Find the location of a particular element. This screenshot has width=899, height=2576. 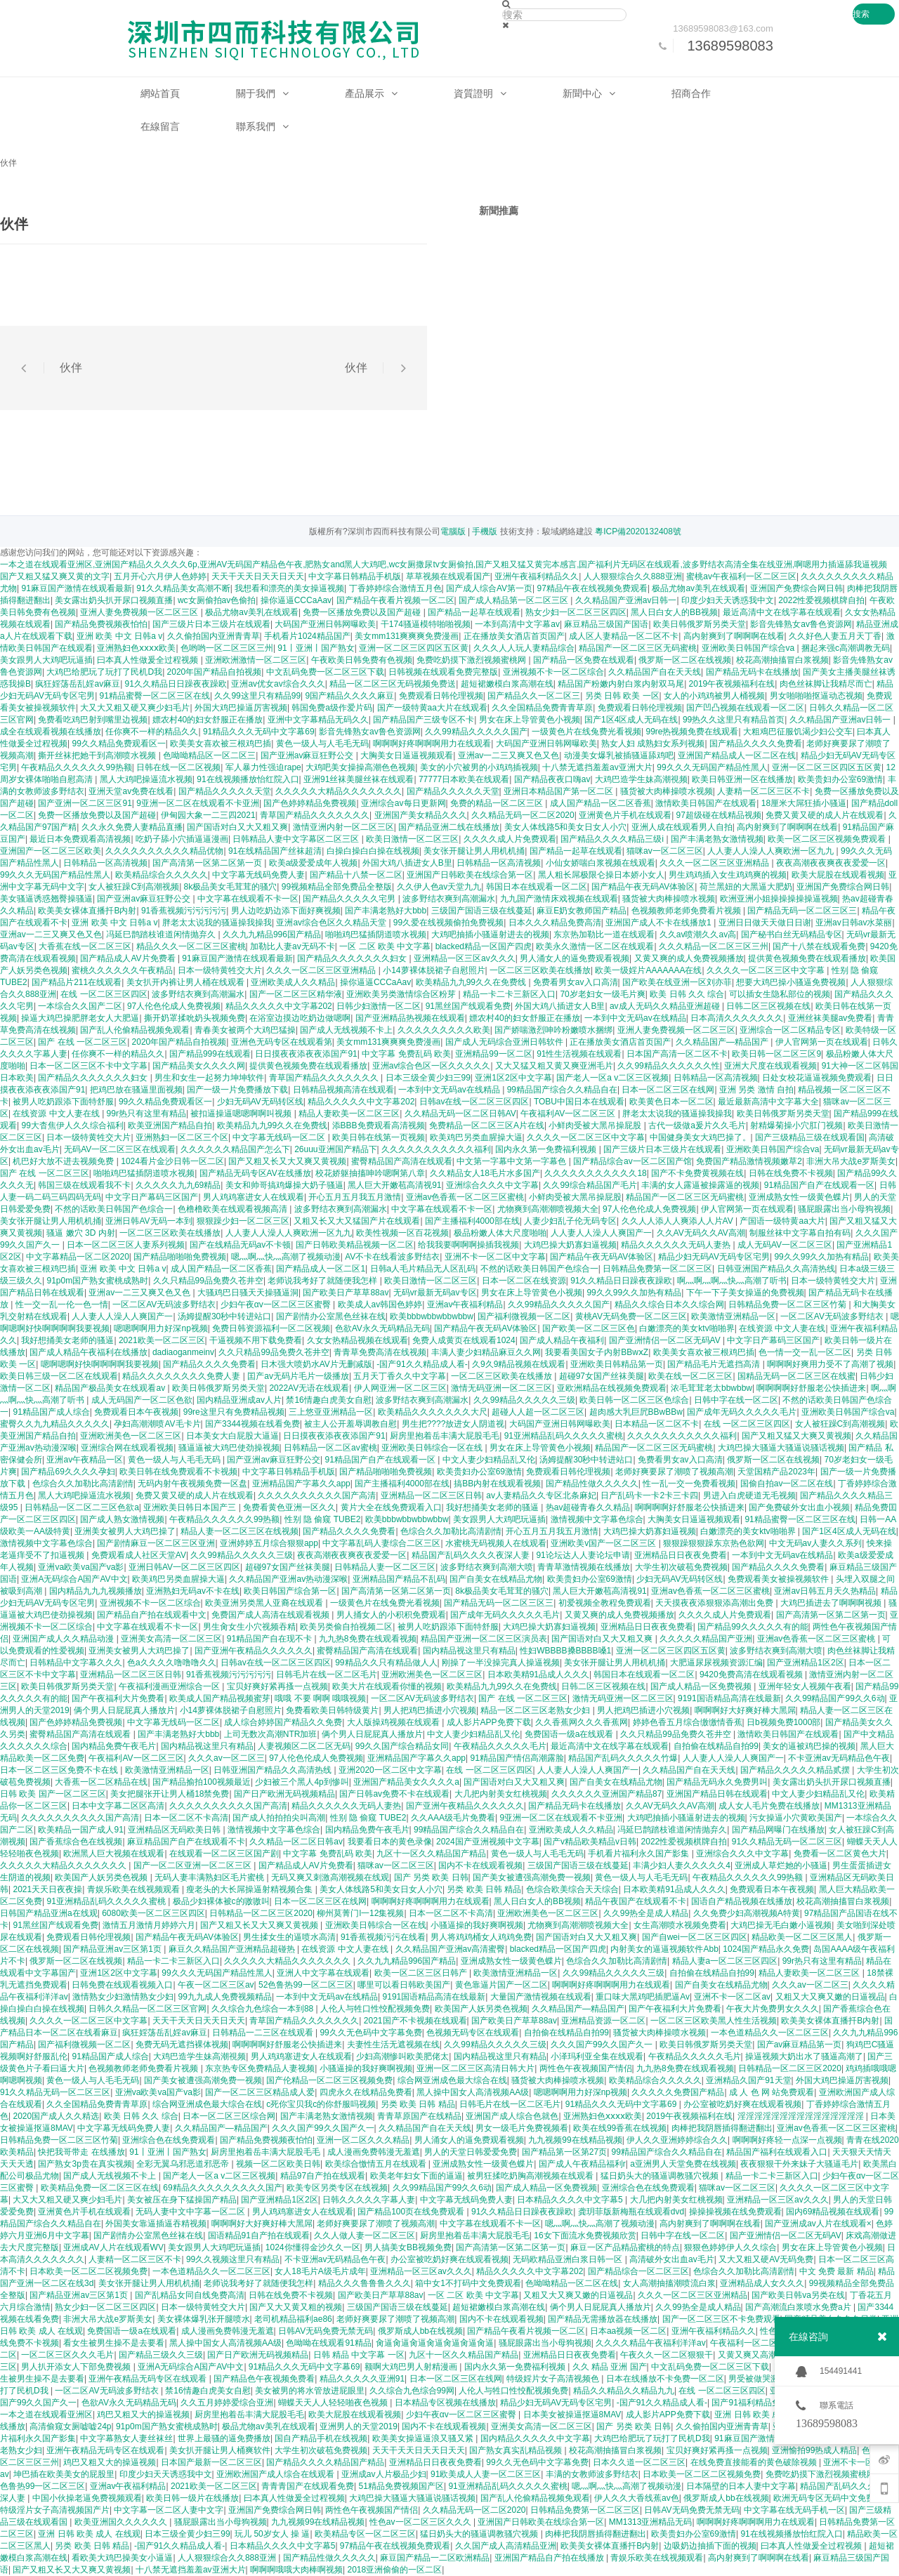

久久九九精品996国产精品 is located at coordinates (272, 934).